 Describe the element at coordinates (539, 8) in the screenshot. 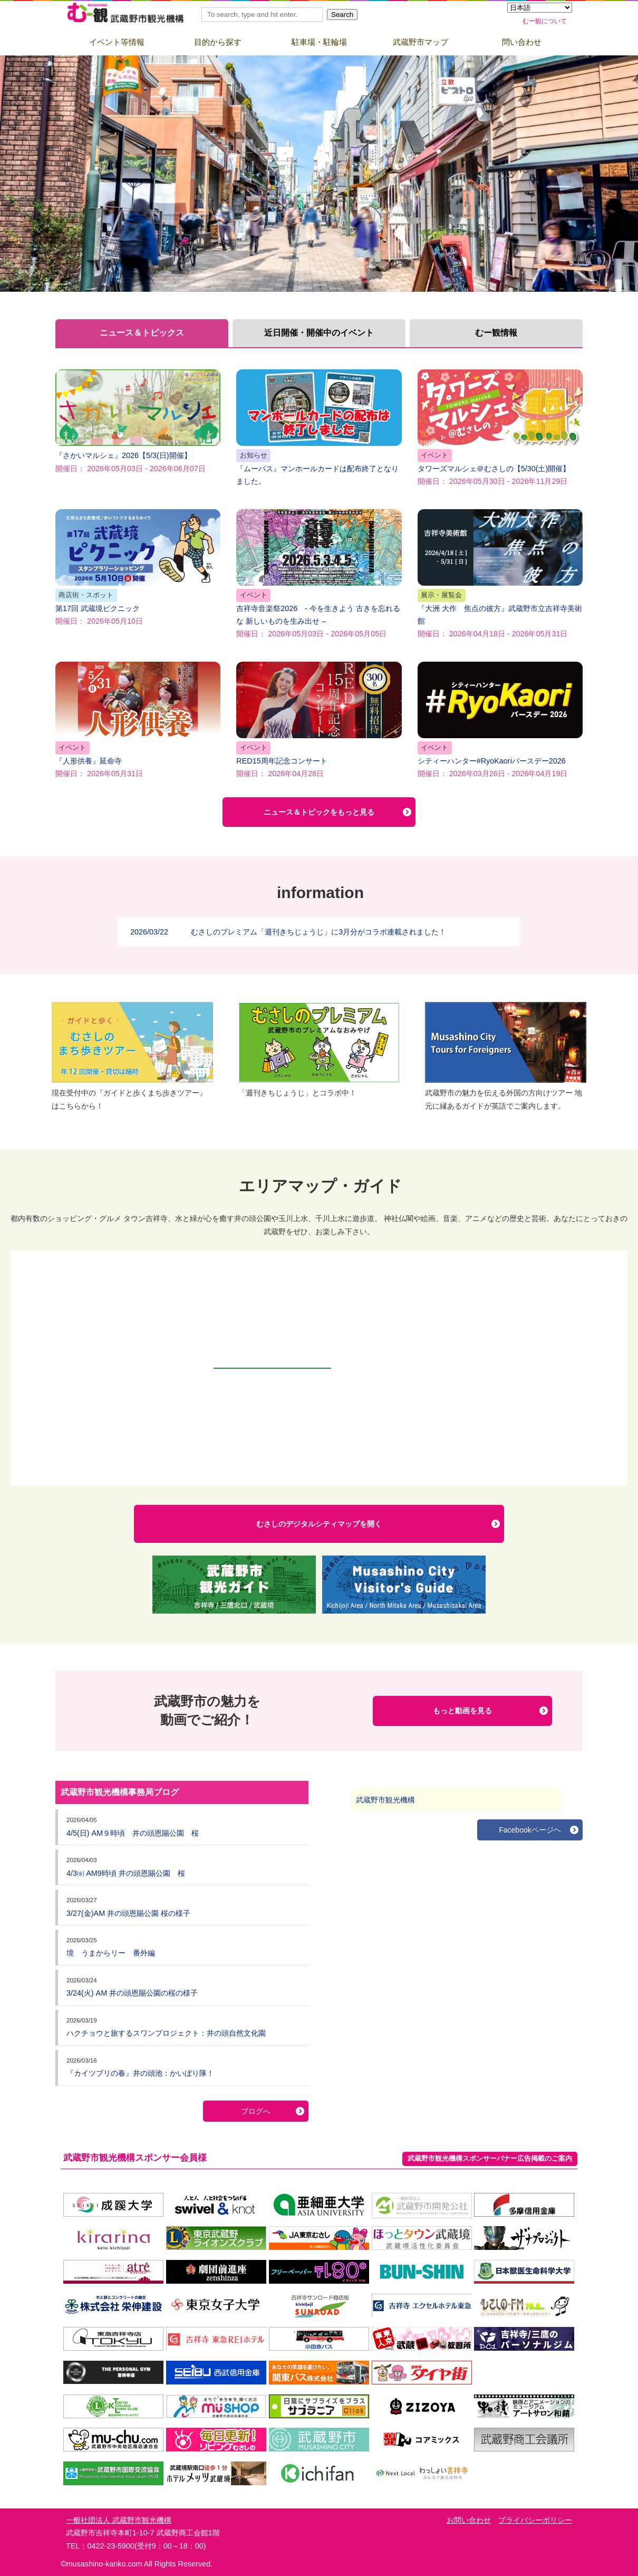

I see `[Select Language]` at that location.